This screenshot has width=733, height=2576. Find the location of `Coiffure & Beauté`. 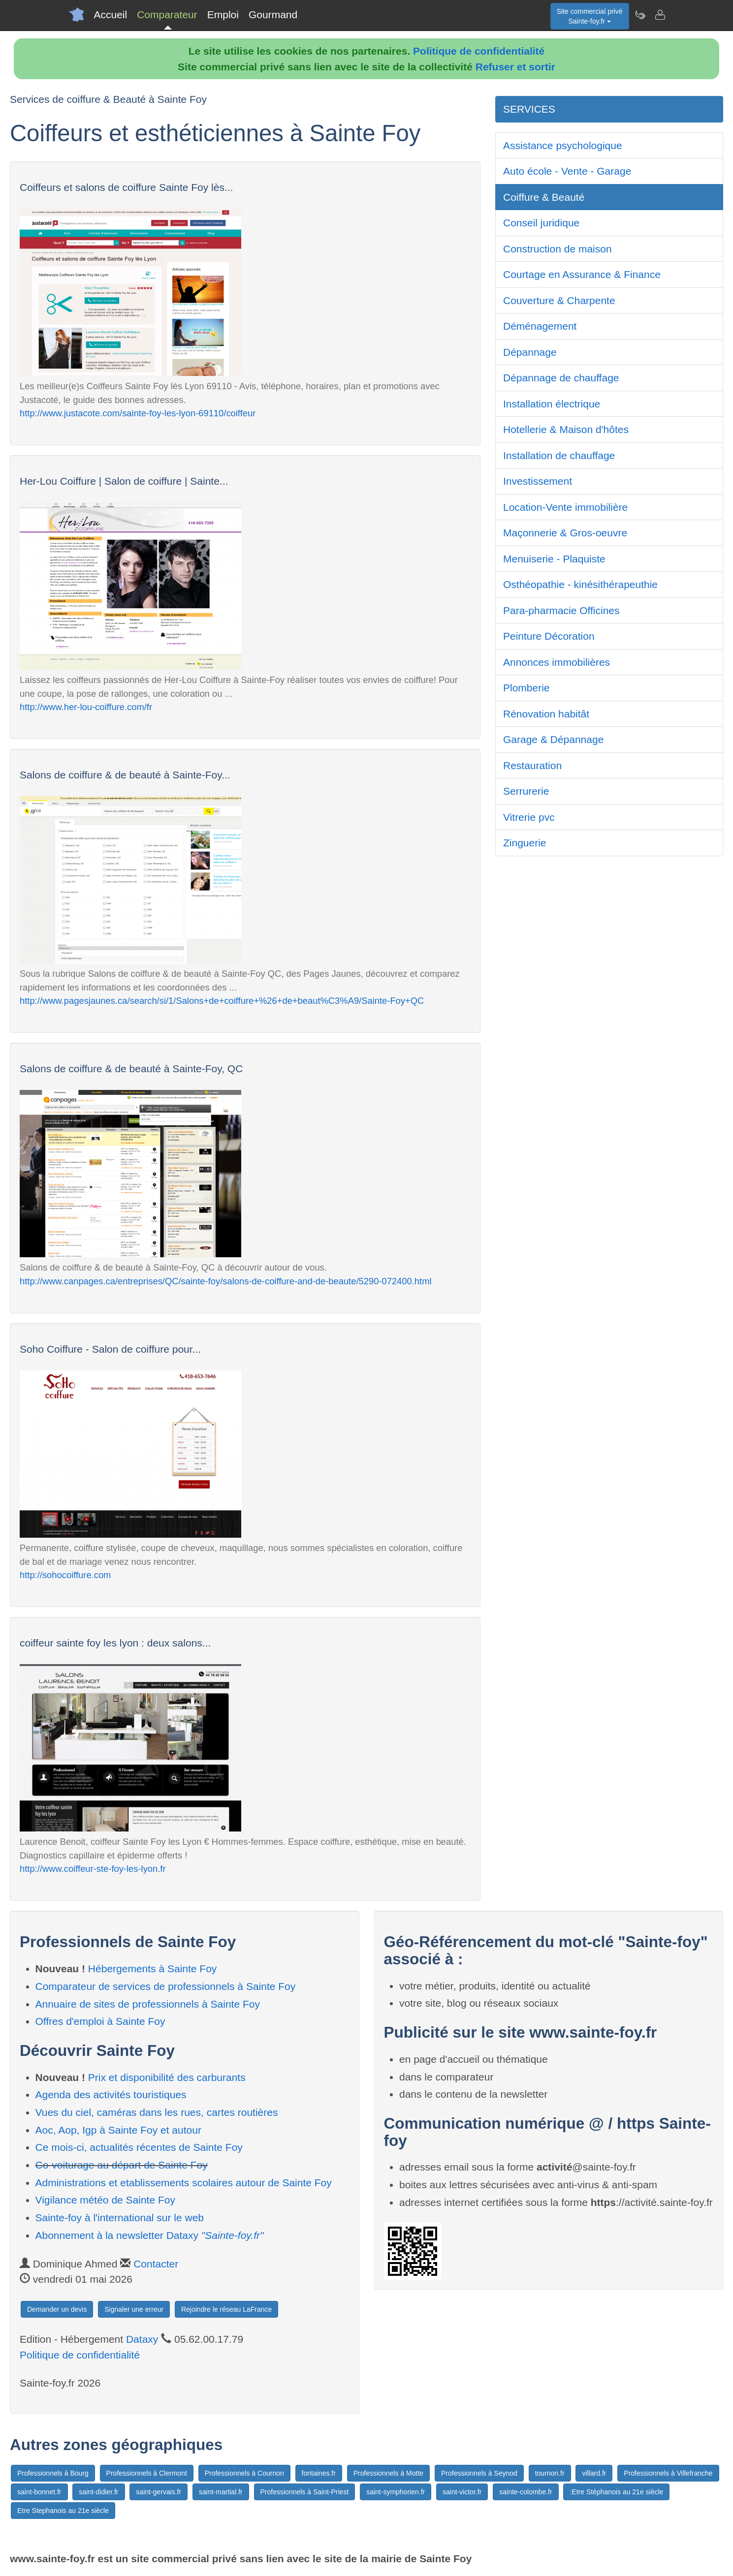

Coiffure & Beauté is located at coordinates (543, 197).